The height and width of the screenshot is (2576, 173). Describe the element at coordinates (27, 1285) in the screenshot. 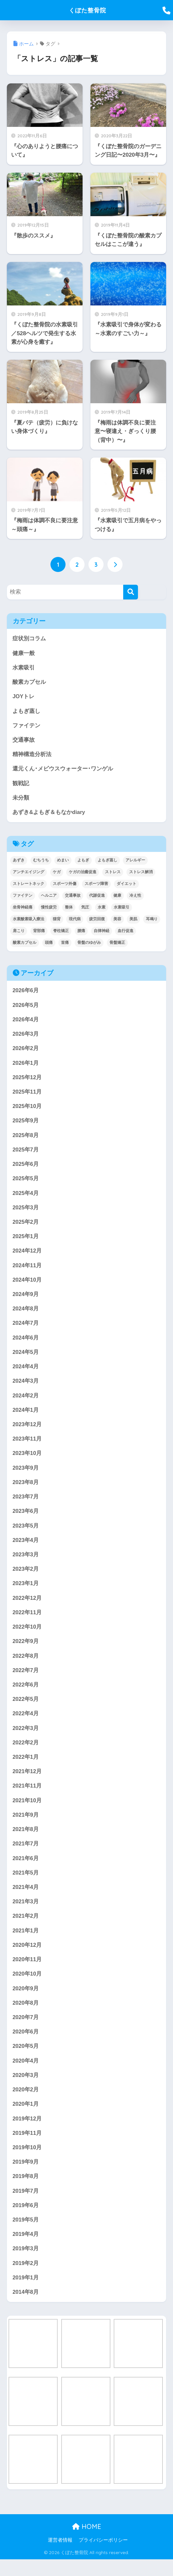

I see `2024年10月` at that location.